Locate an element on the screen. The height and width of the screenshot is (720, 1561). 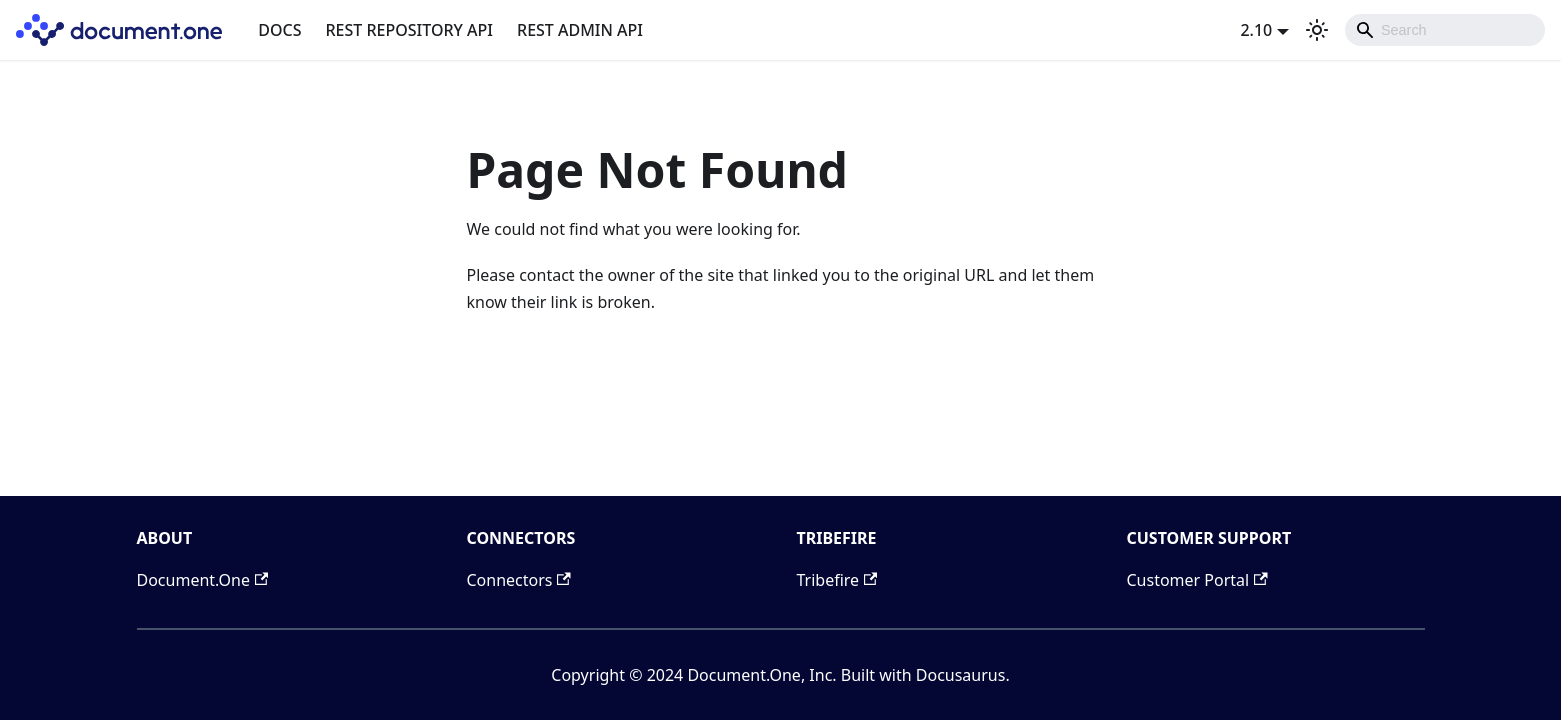
Docusaurus is located at coordinates (961, 675).